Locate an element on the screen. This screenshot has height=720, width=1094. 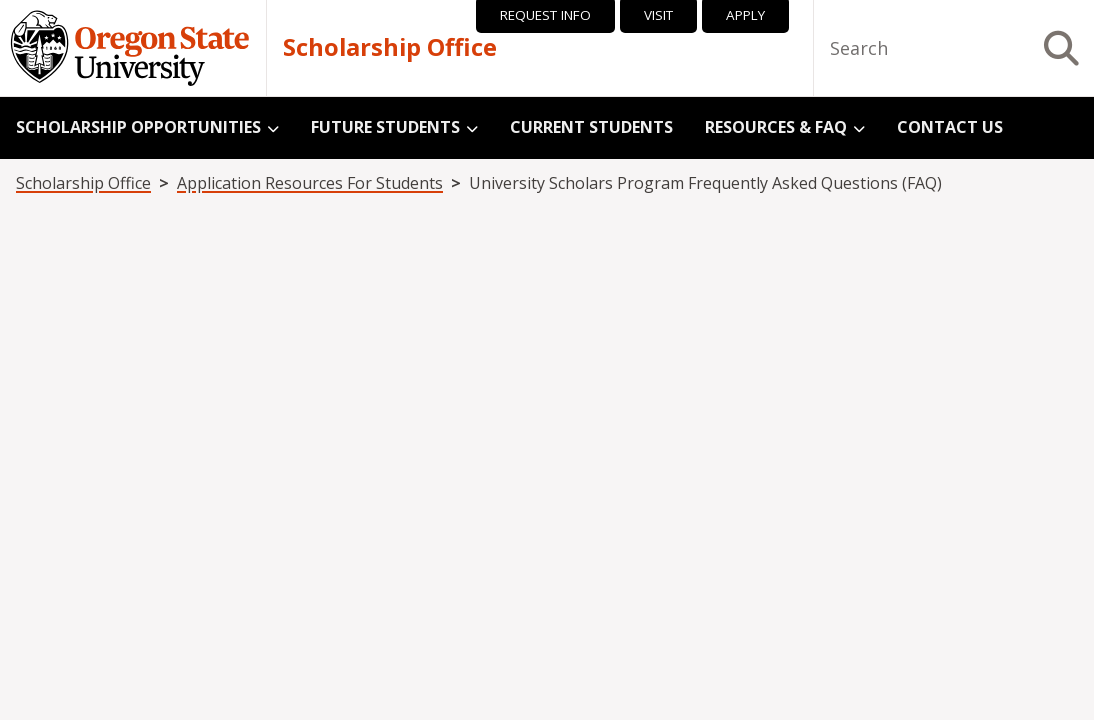
Scholarship Opportunities [menuitem] is located at coordinates (138, 127).